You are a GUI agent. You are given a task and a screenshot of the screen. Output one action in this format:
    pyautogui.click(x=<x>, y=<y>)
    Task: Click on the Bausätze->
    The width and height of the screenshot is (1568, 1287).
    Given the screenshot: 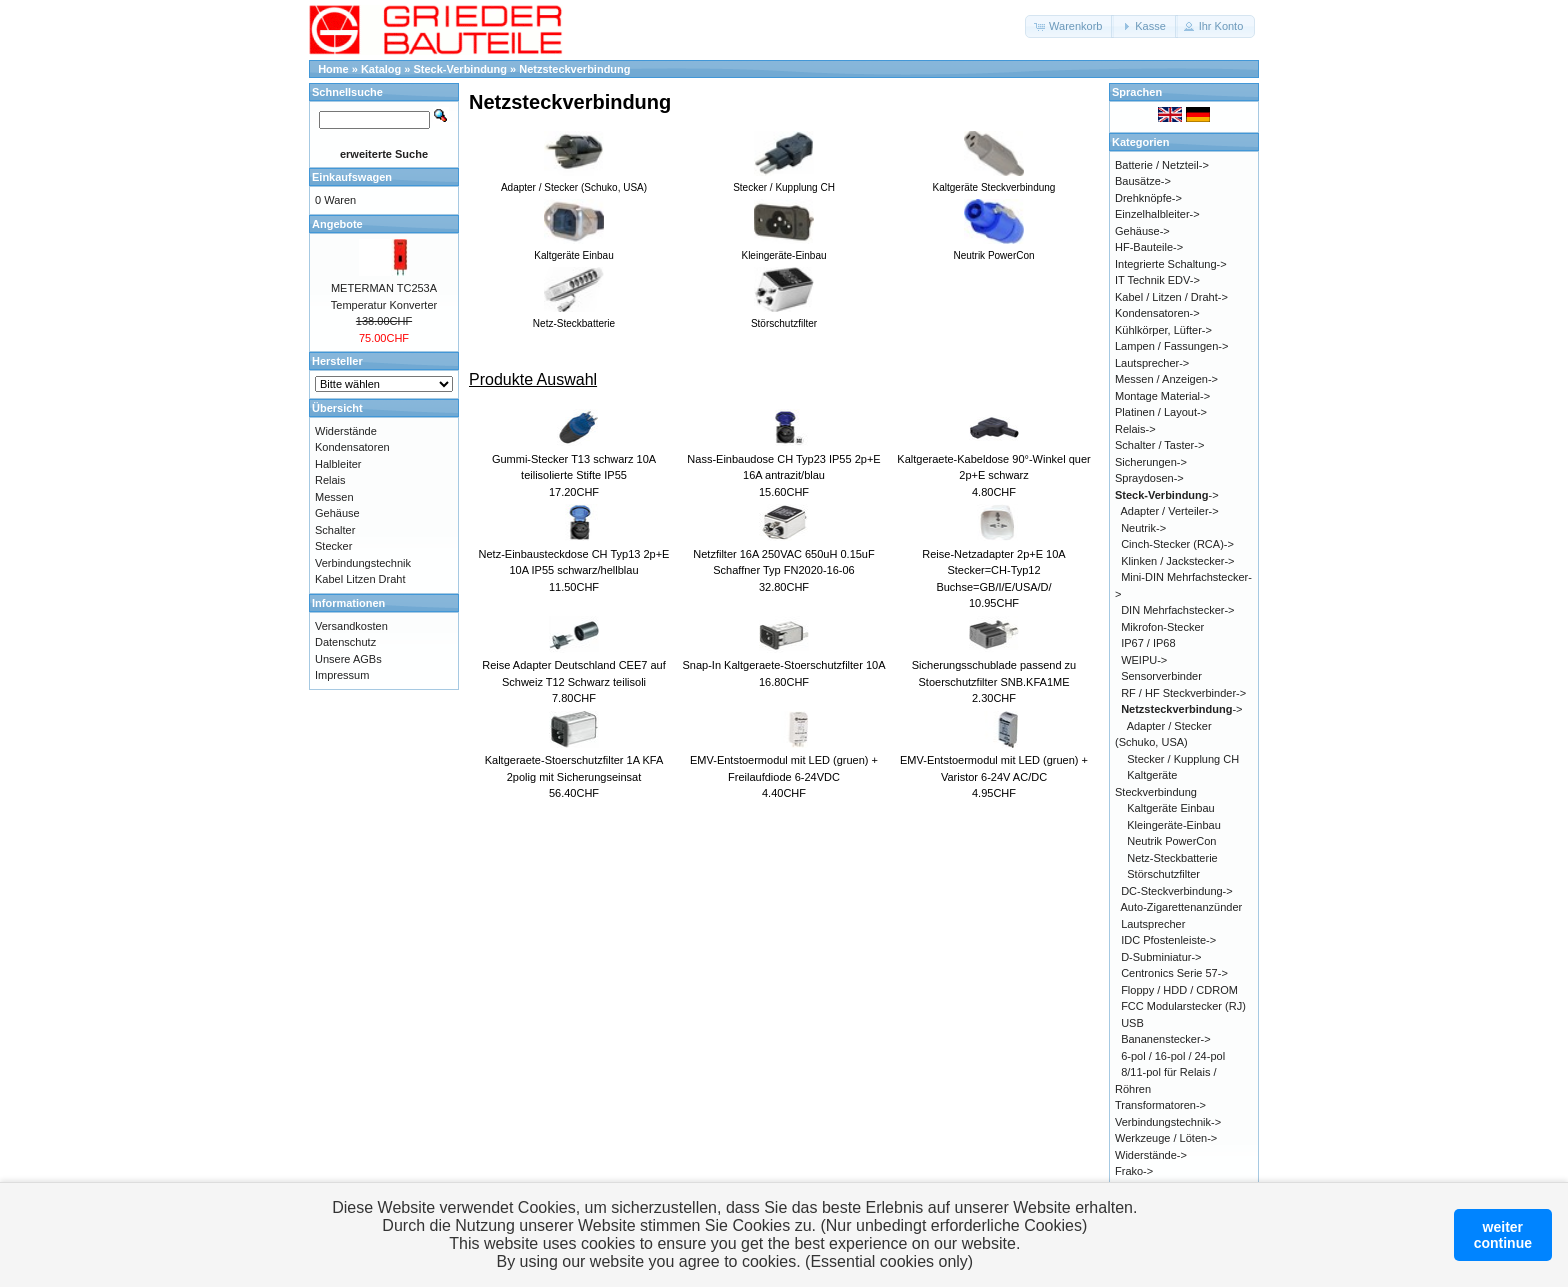 What is the action you would take?
    pyautogui.click(x=1143, y=181)
    